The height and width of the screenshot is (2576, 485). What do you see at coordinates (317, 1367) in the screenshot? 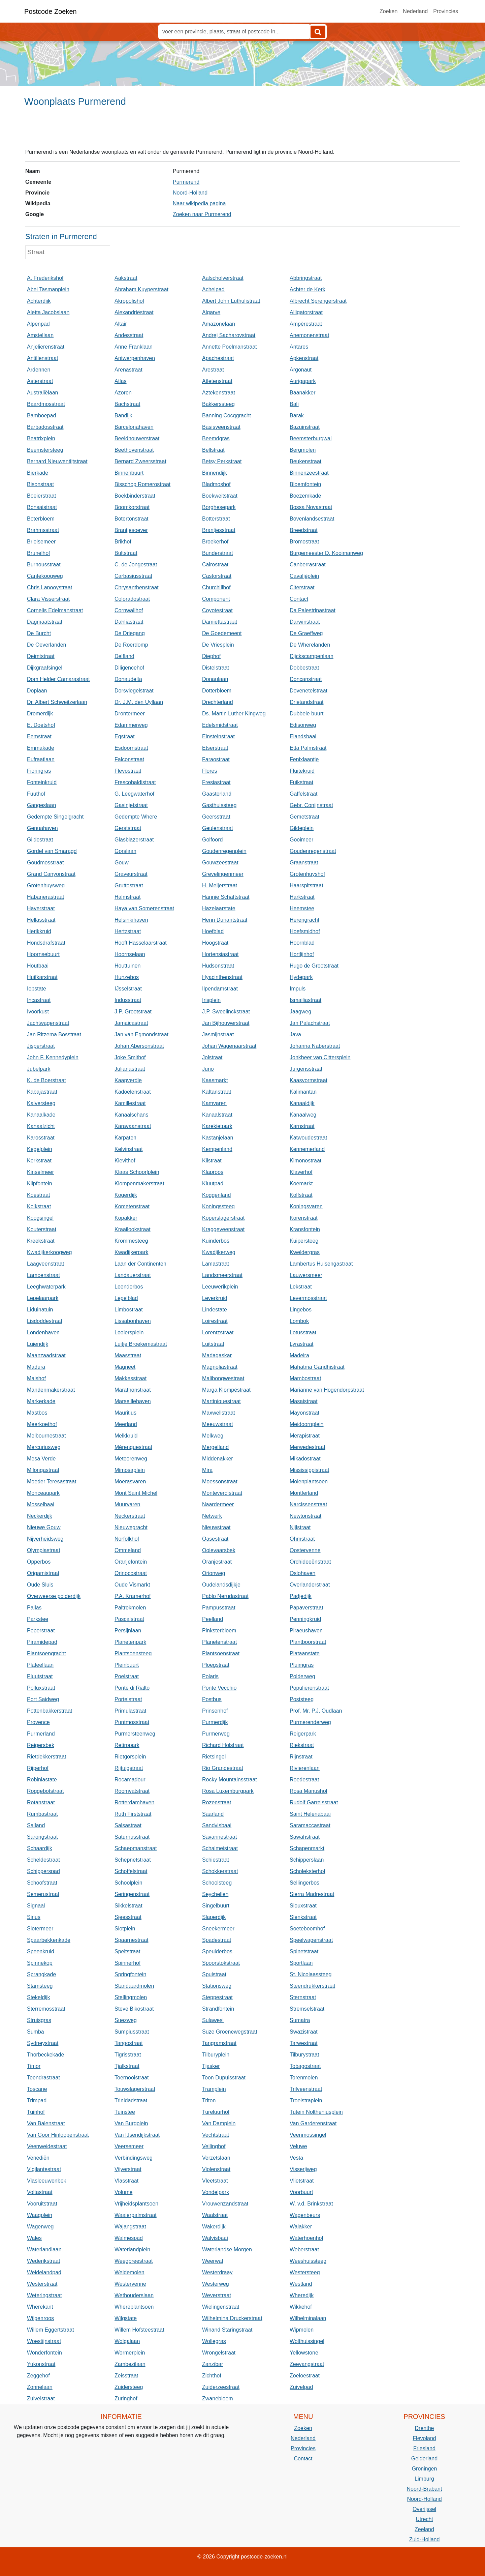
I see `Mahatma Gandhistraat` at bounding box center [317, 1367].